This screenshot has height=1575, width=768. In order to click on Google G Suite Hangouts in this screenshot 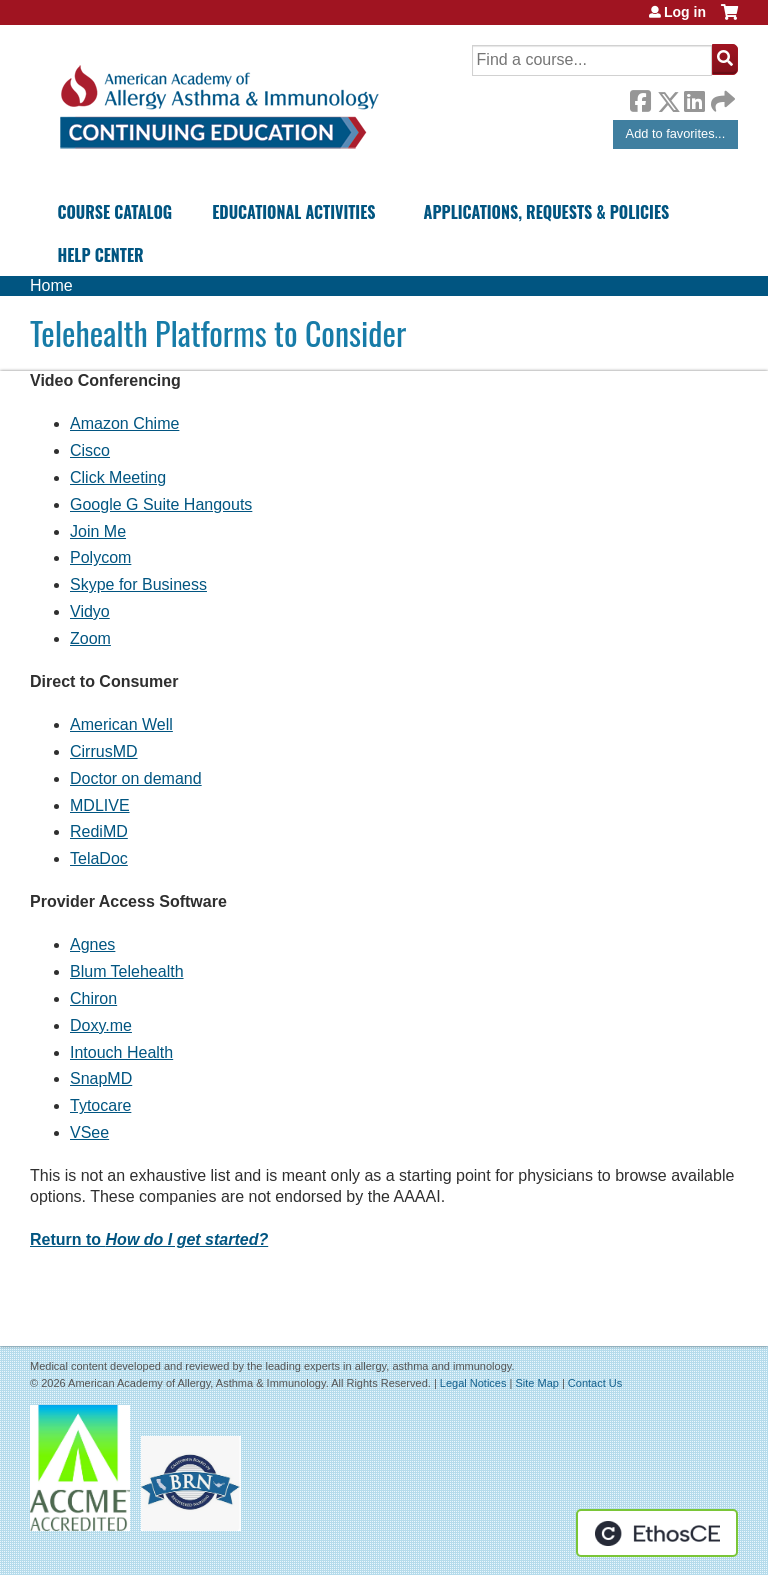, I will do `click(161, 504)`.